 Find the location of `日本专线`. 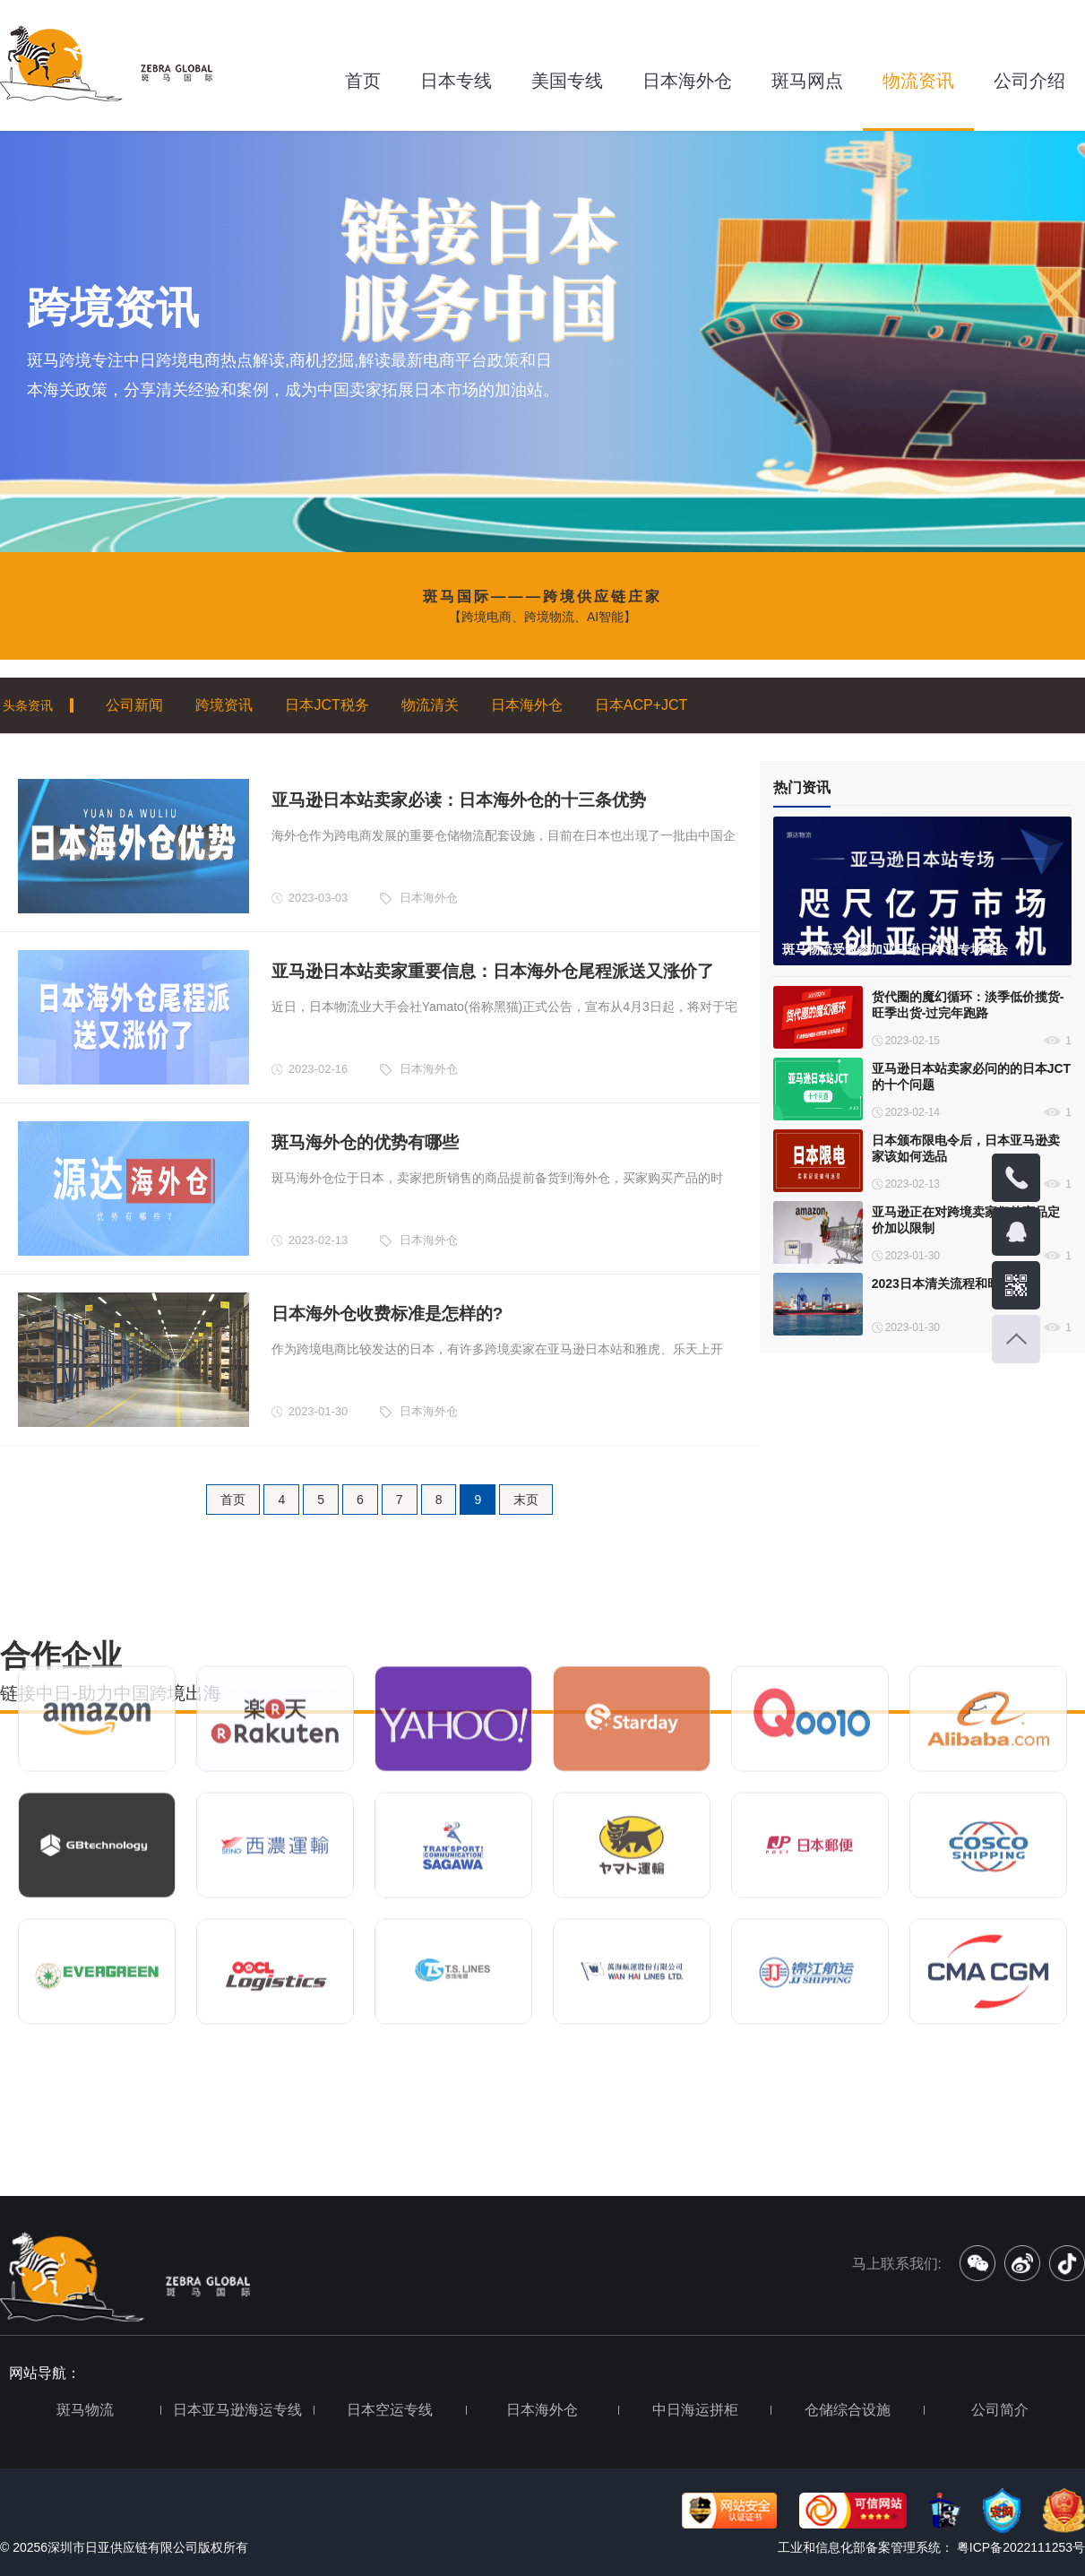

日本专线 is located at coordinates (456, 81).